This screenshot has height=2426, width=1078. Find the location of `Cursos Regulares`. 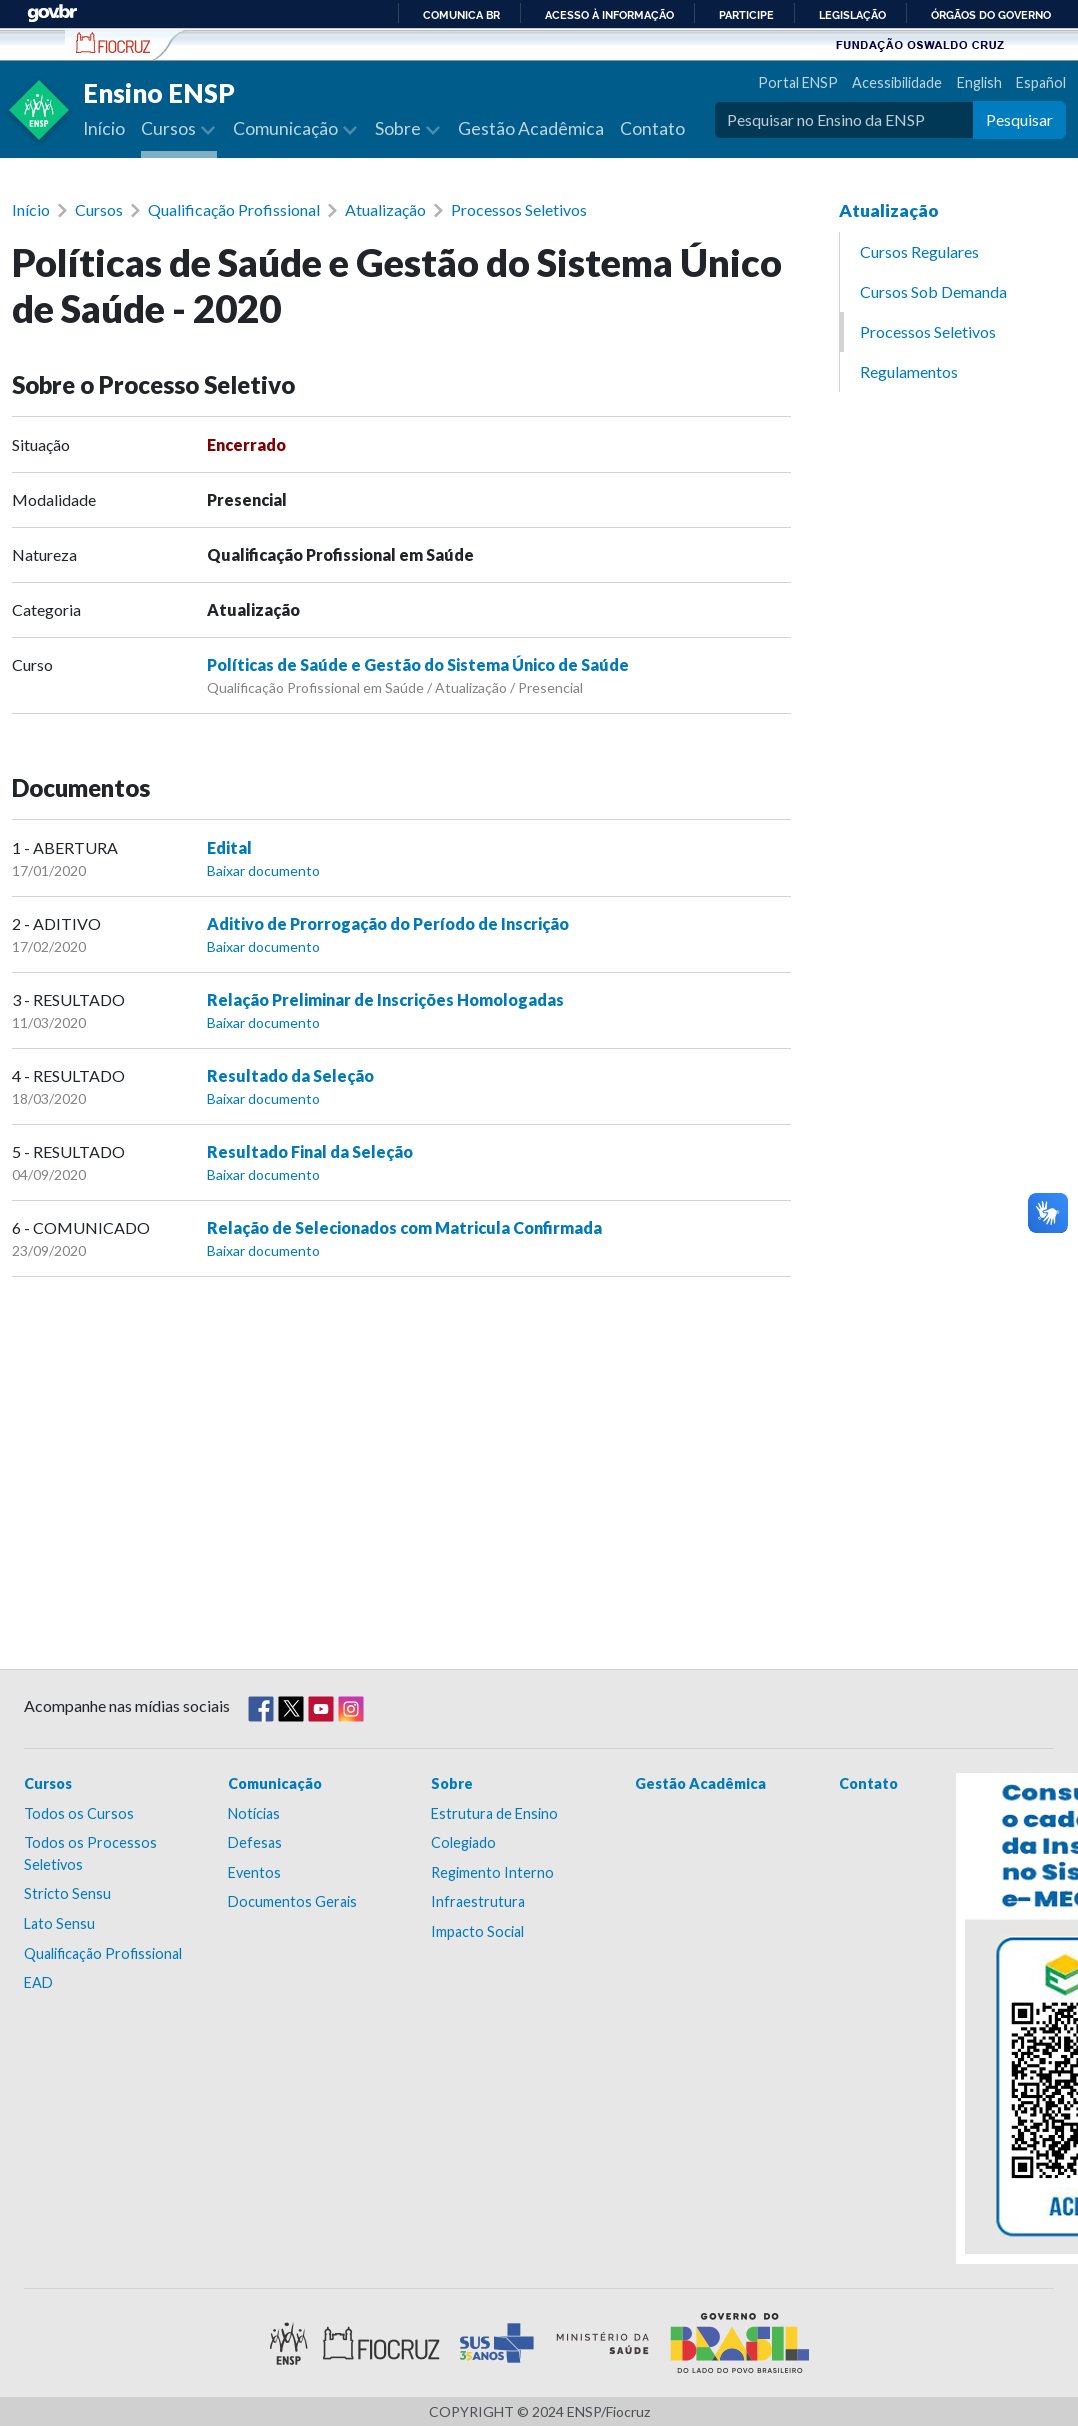

Cursos Regulares is located at coordinates (919, 251).